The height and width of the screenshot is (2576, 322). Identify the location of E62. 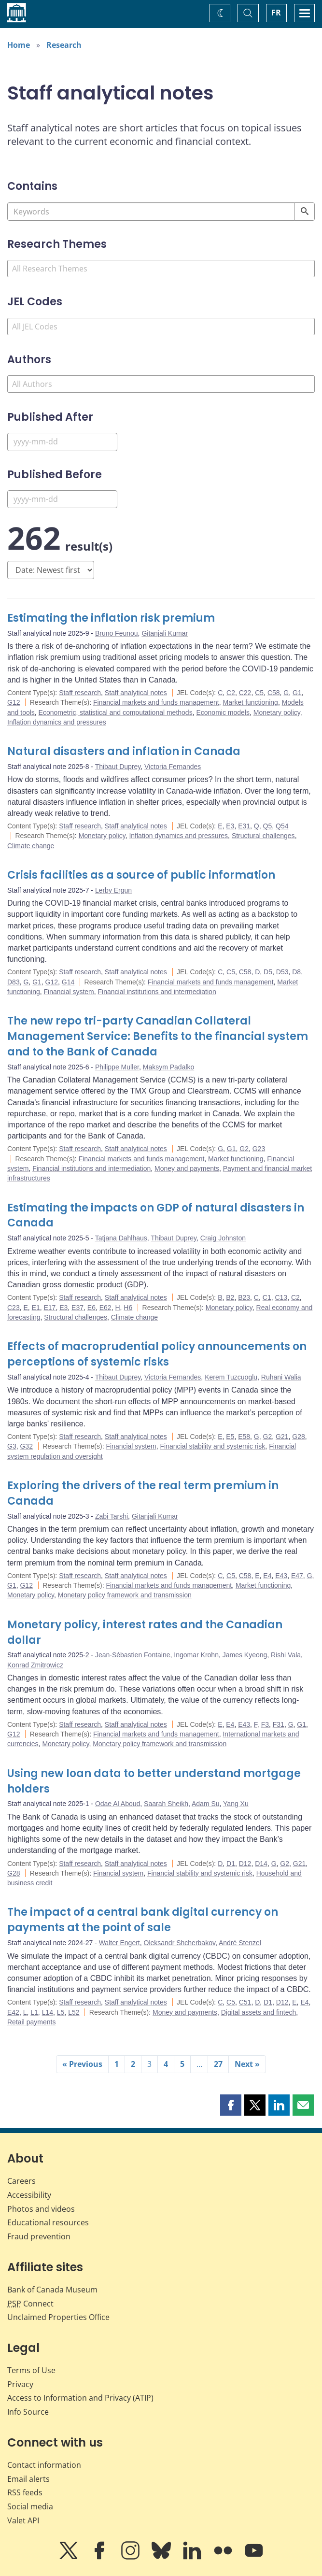
(105, 1307).